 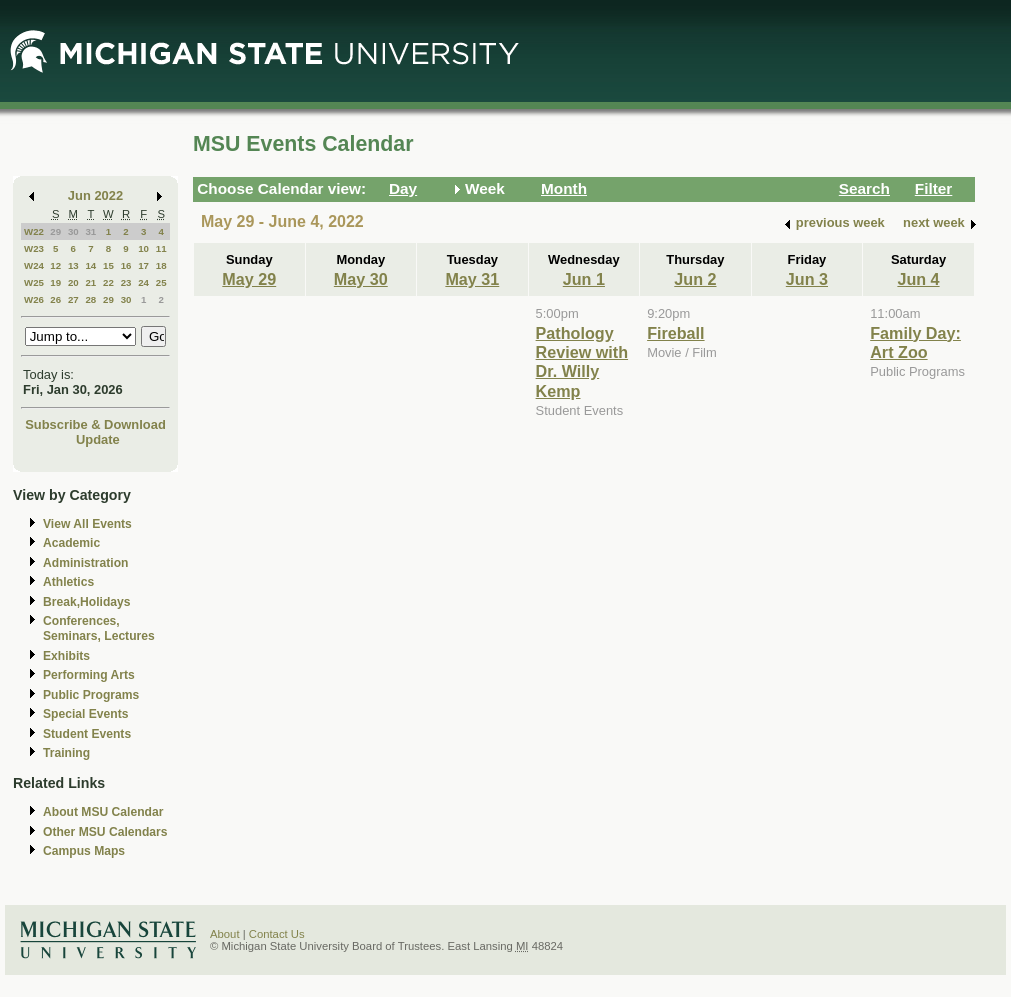 What do you see at coordinates (143, 248) in the screenshot?
I see `10` at bounding box center [143, 248].